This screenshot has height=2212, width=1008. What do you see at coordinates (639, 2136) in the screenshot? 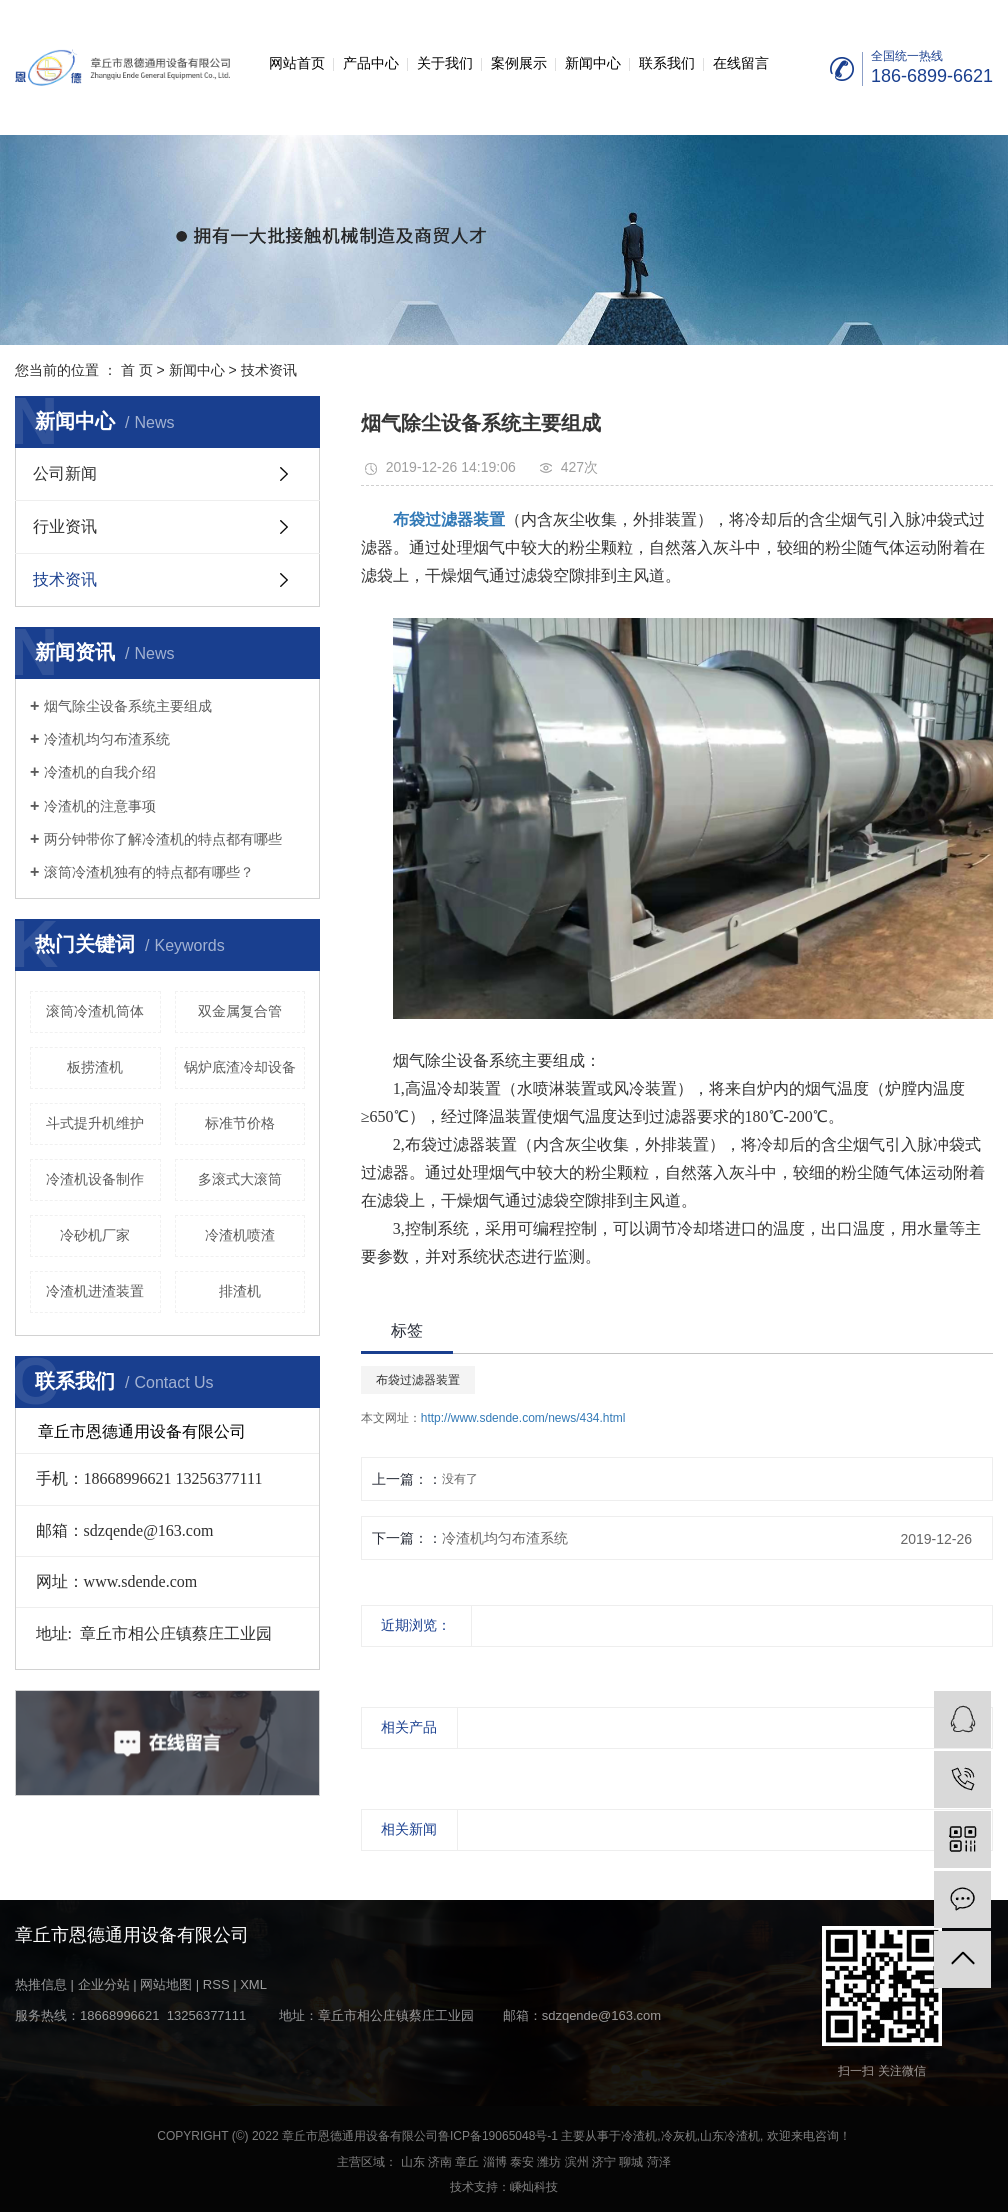
I see `冷渣机` at bounding box center [639, 2136].